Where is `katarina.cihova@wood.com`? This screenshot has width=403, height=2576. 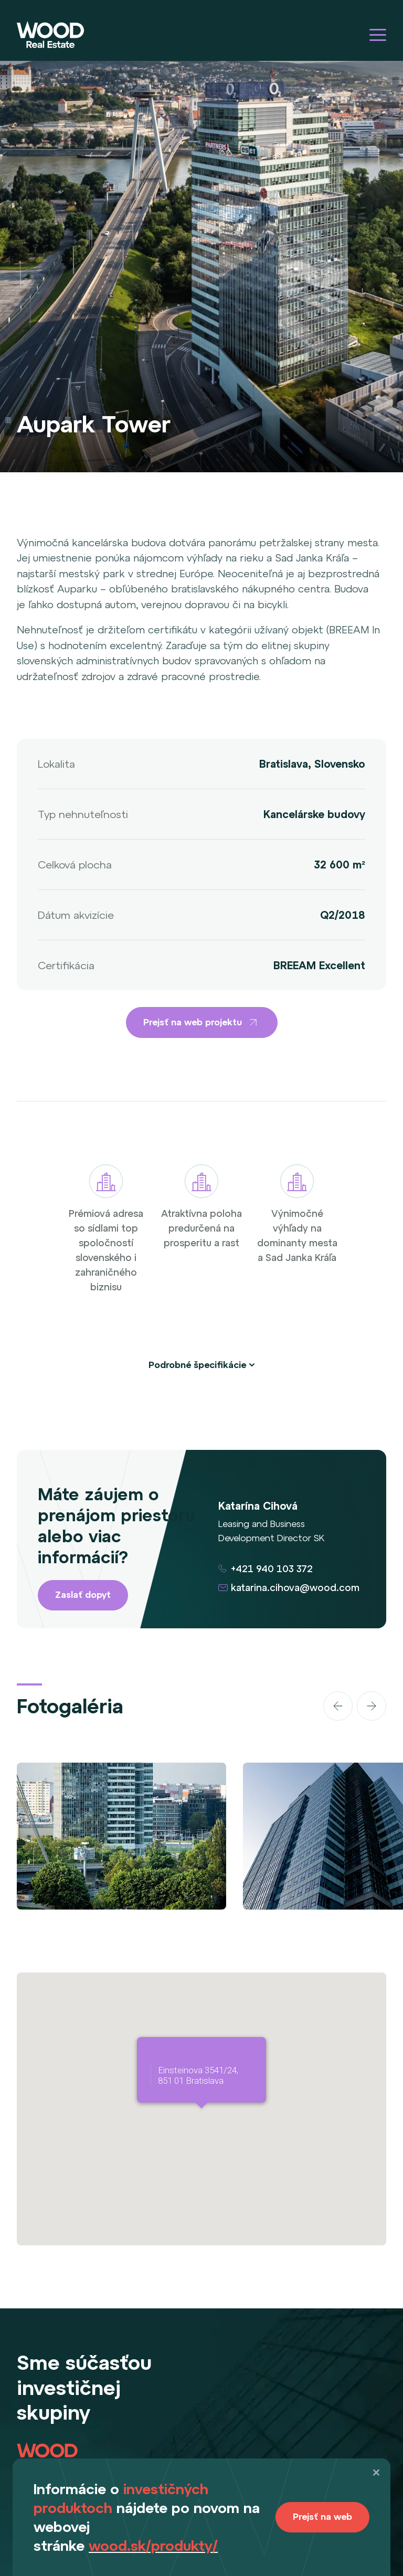 katarina.cihova@wood.com is located at coordinates (295, 1587).